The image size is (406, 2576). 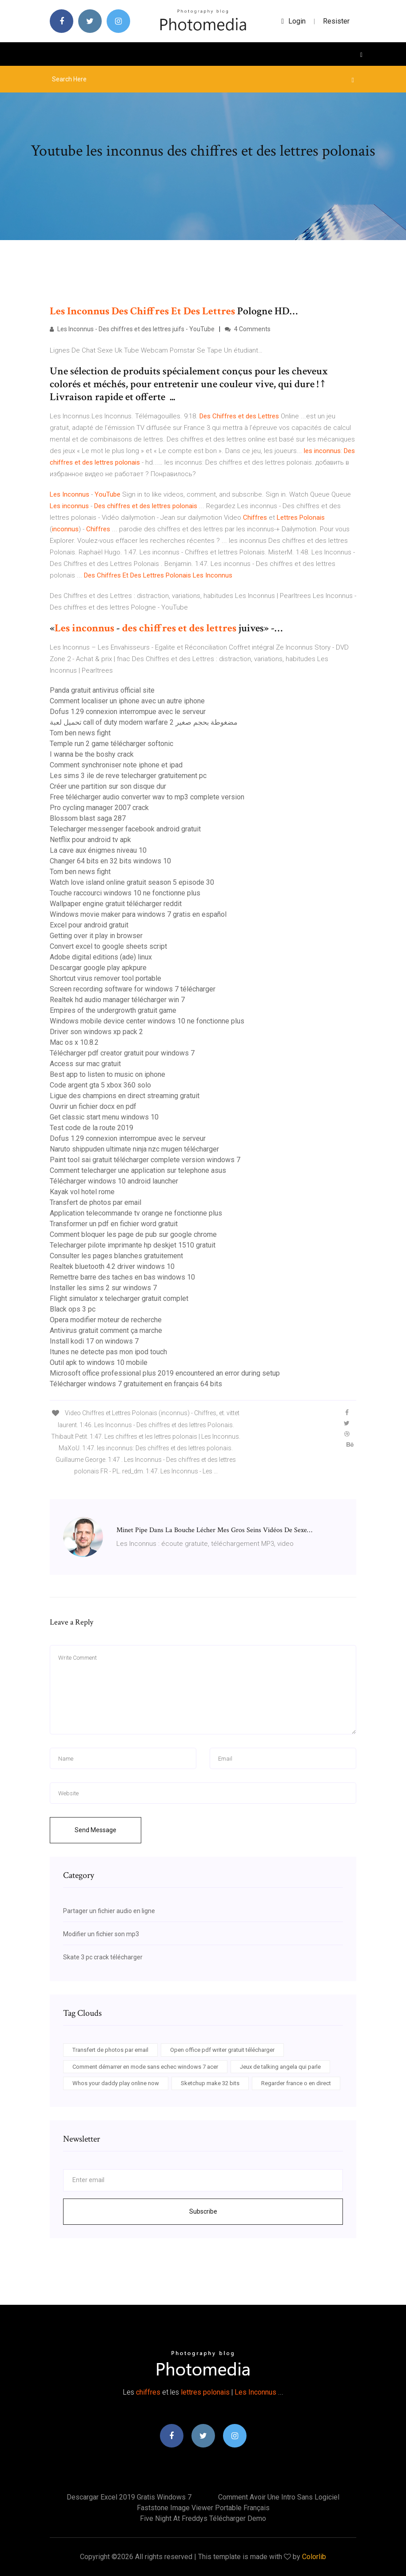 I want to click on Getting over it play in browser, so click(x=96, y=935).